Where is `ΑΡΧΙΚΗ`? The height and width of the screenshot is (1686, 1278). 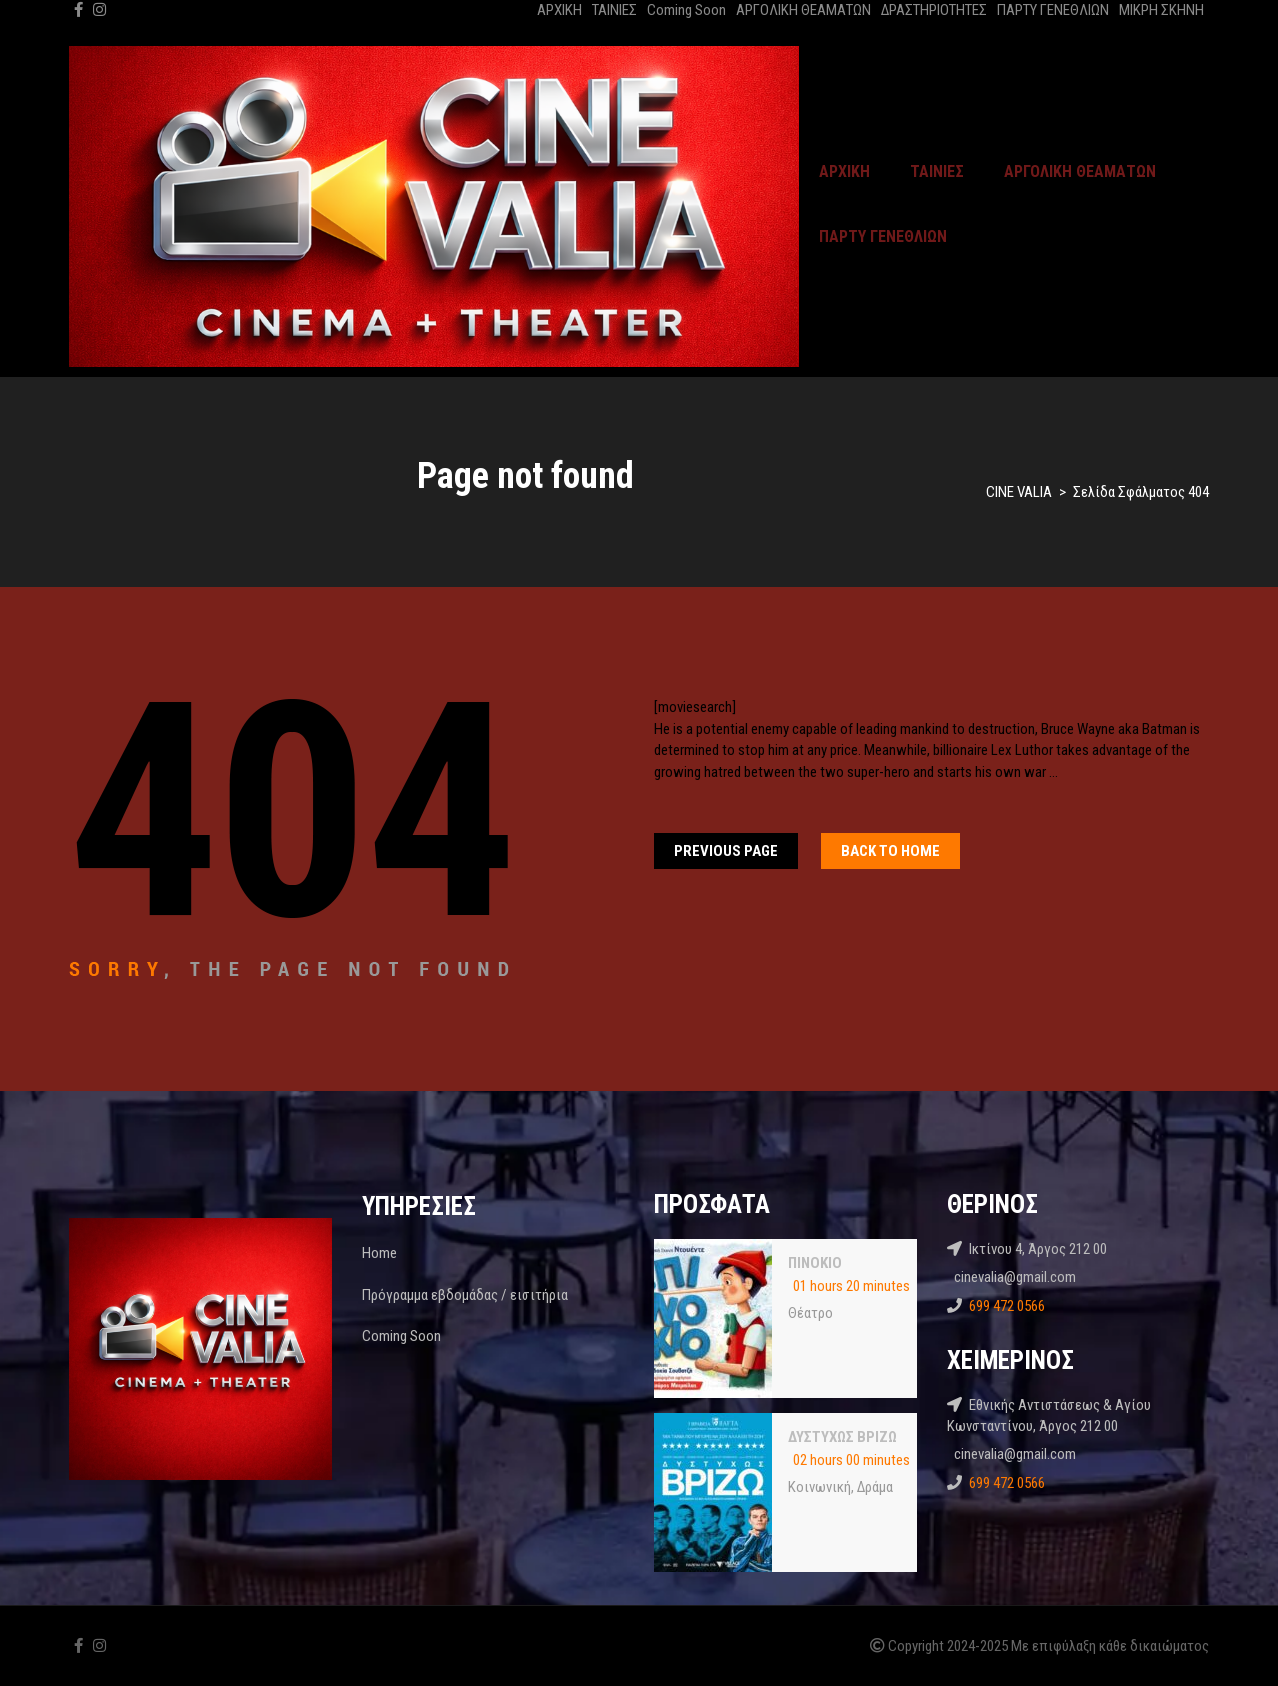 ΑΡΧΙΚΗ is located at coordinates (559, 10).